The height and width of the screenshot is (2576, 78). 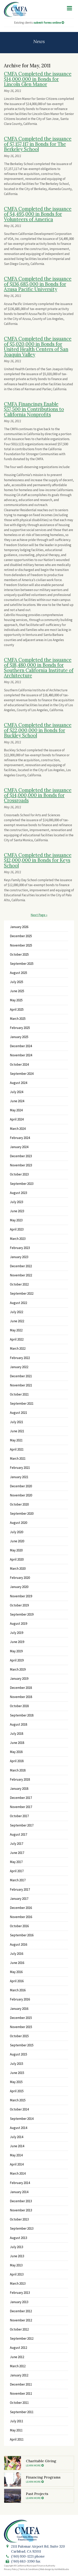 I want to click on April 2014, so click(x=17, y=2164).